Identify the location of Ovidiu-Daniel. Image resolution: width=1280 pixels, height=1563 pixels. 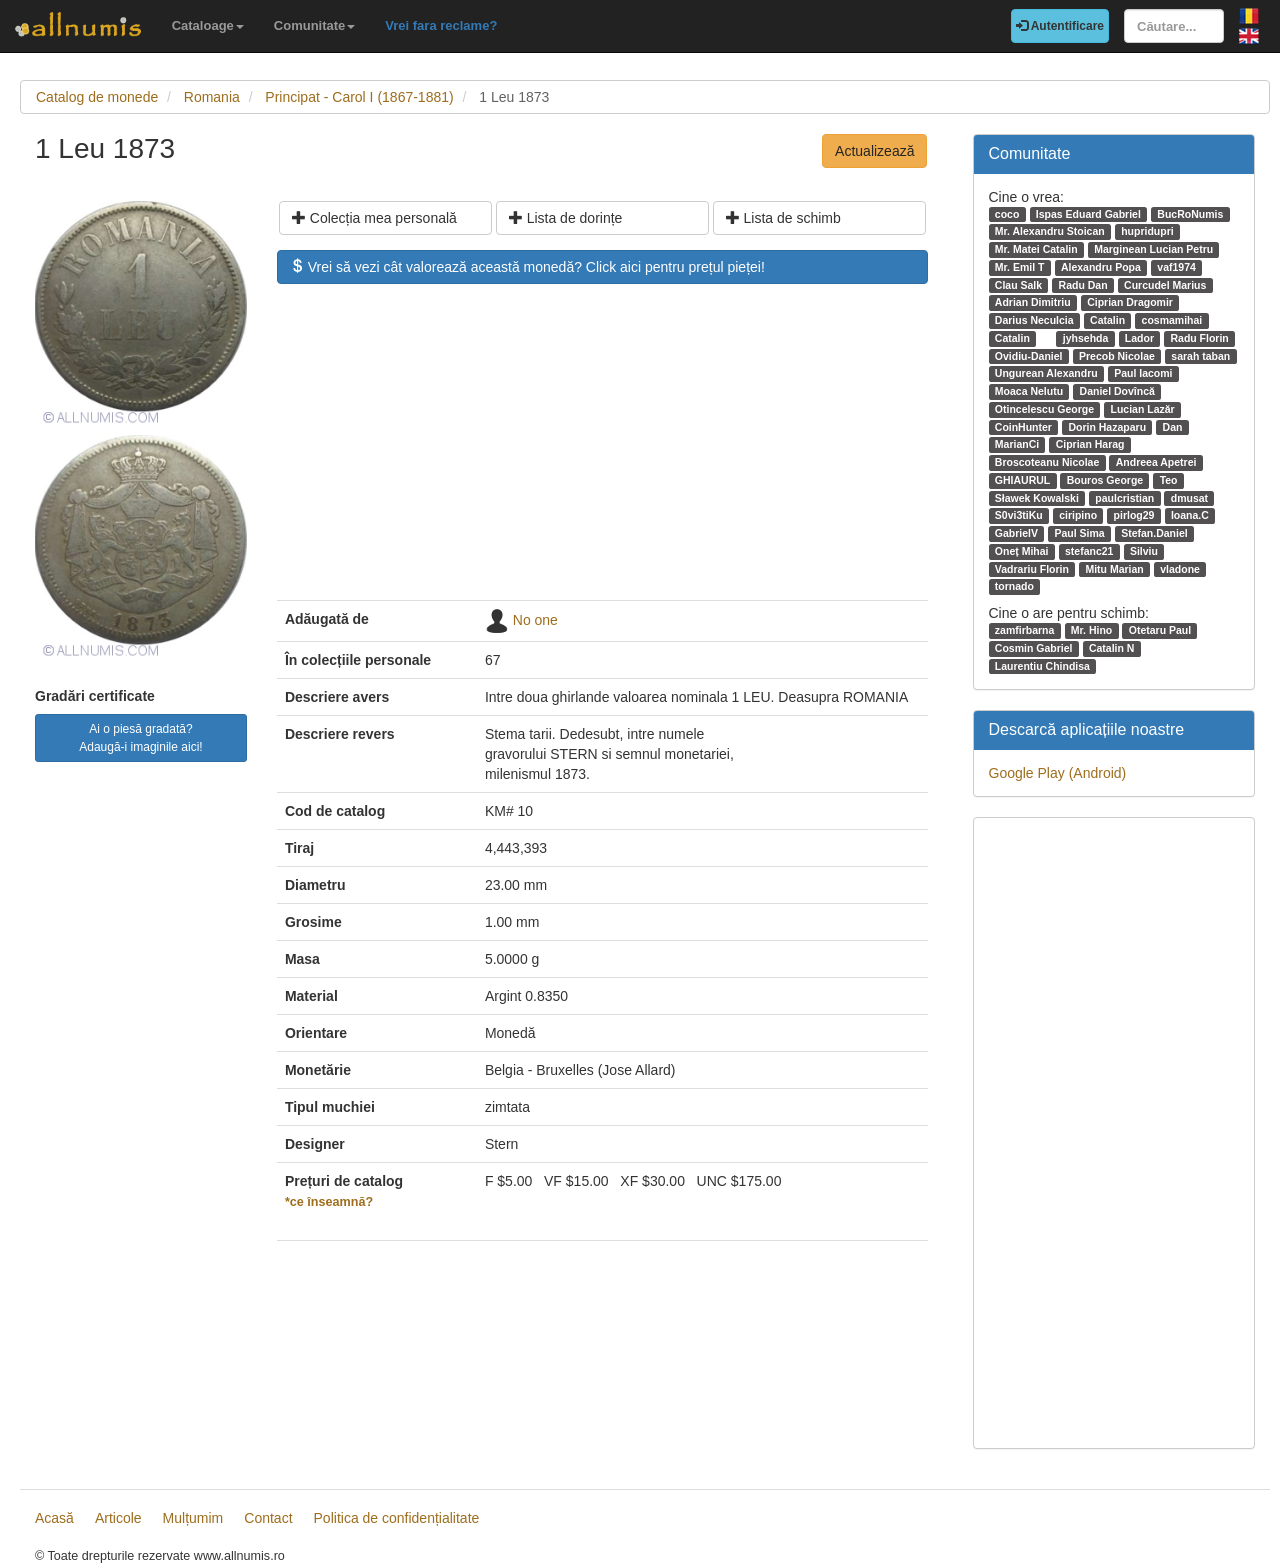
(1029, 356).